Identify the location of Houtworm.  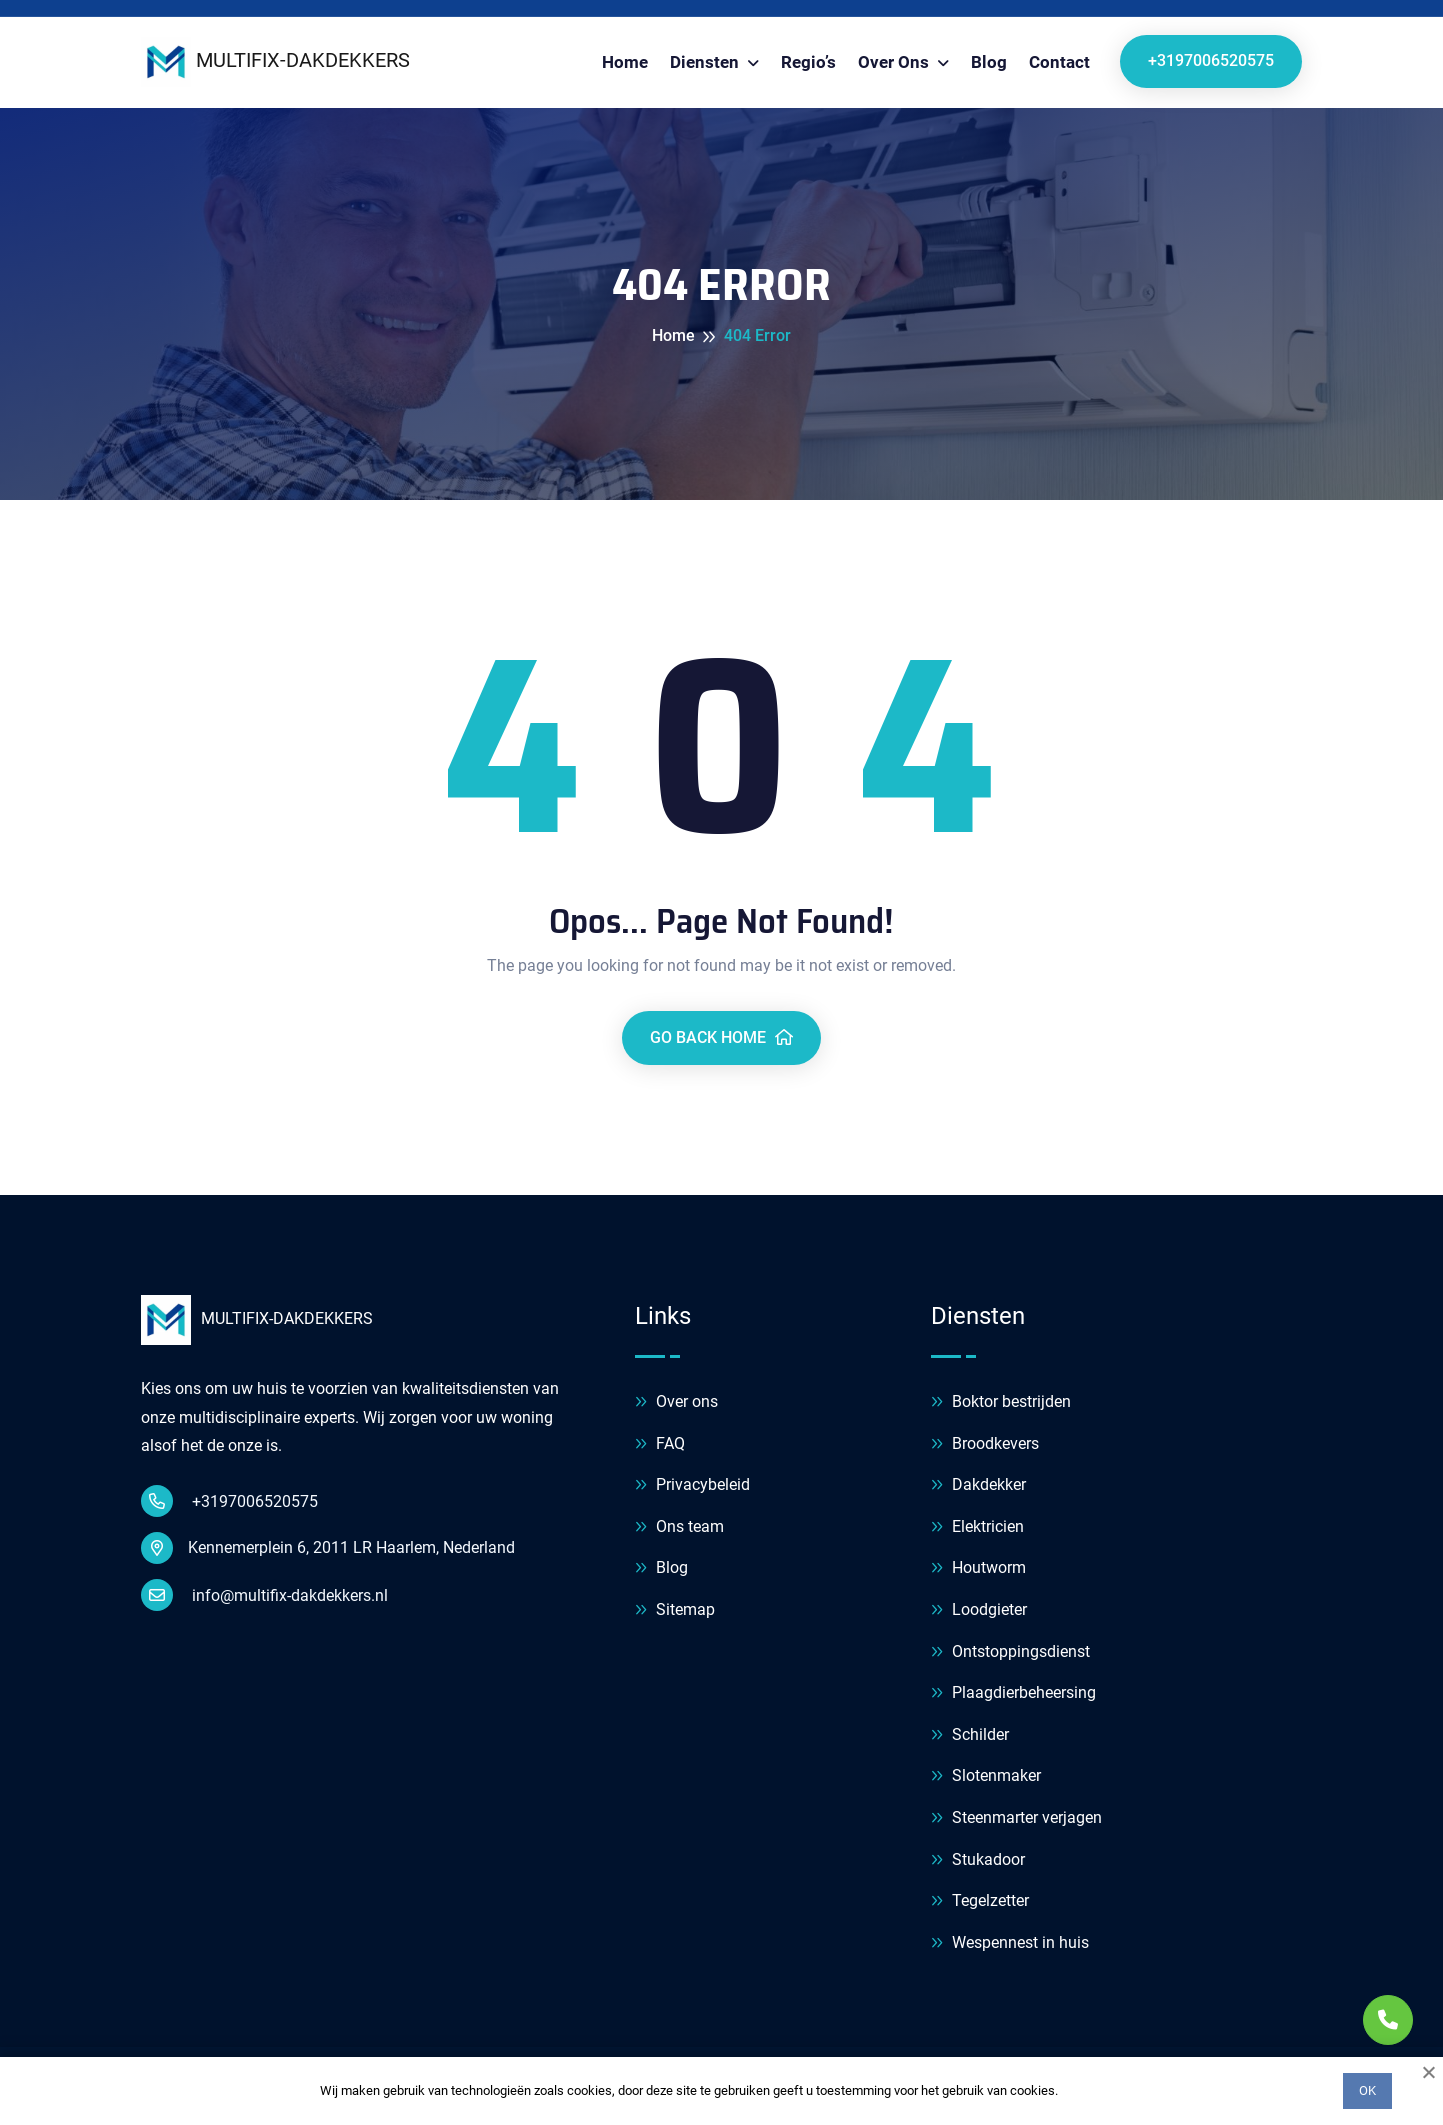
(978, 1568).